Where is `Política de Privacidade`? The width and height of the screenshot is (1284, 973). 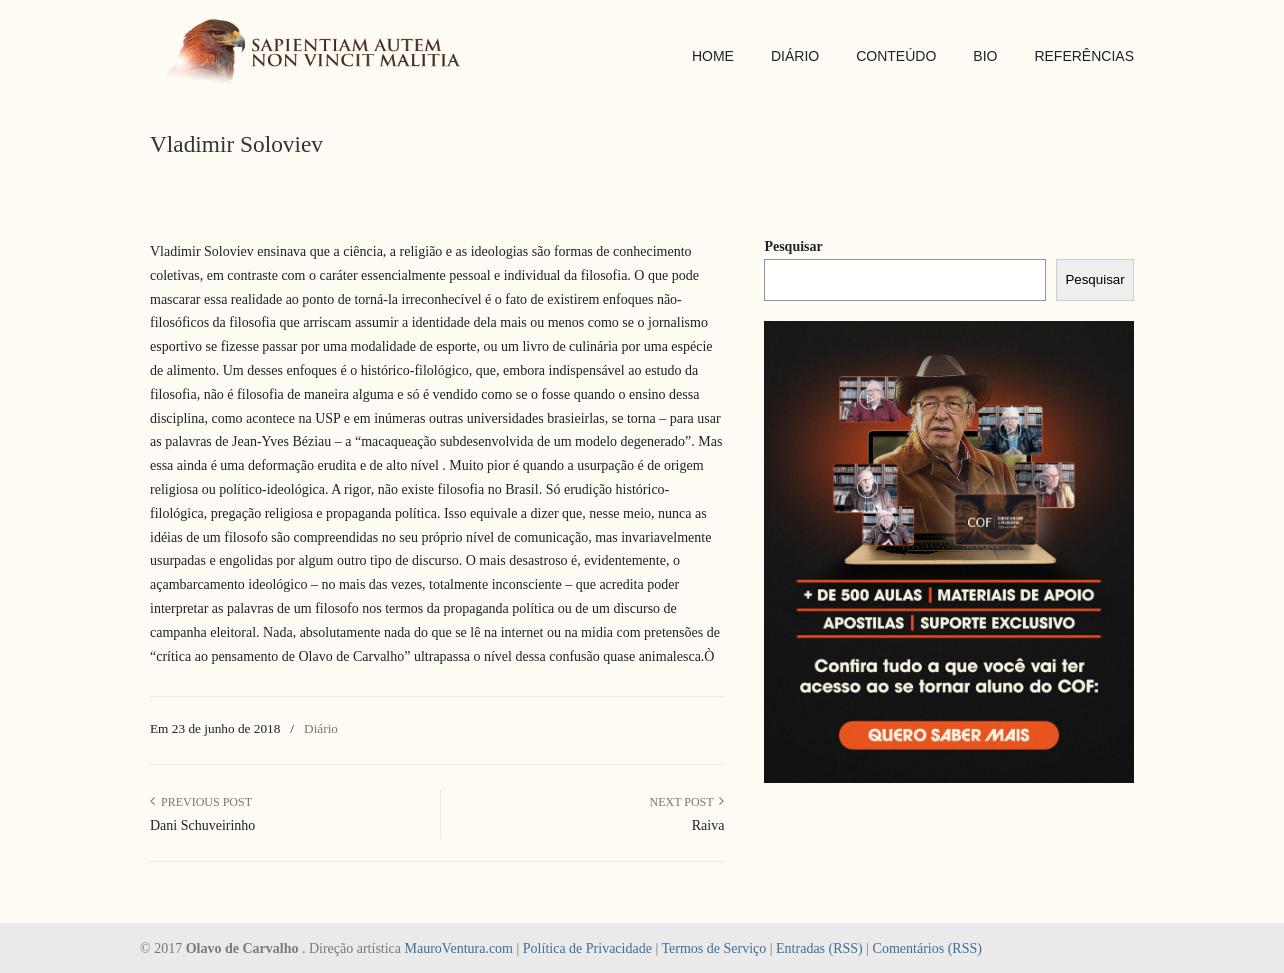 Política de Privacidade is located at coordinates (587, 948).